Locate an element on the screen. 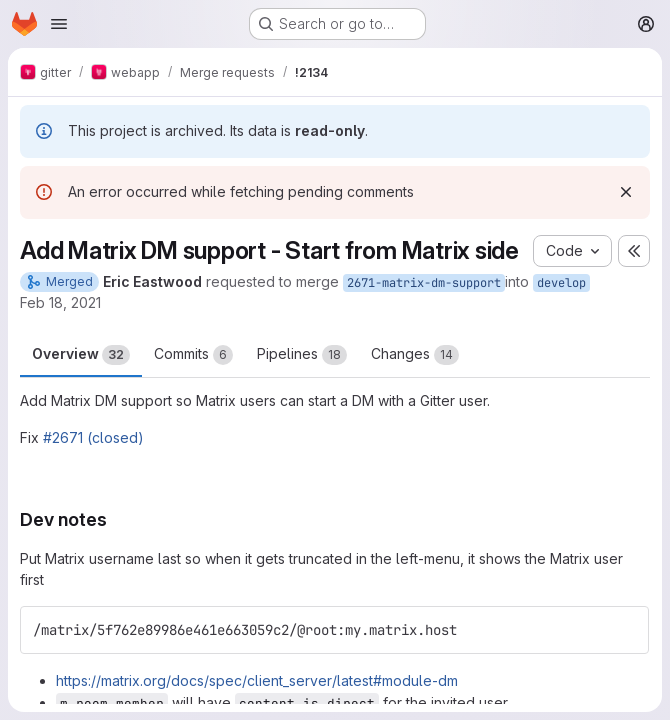 Image resolution: width=670 pixels, height=720 pixels. Pipelines is located at coordinates (302, 355).